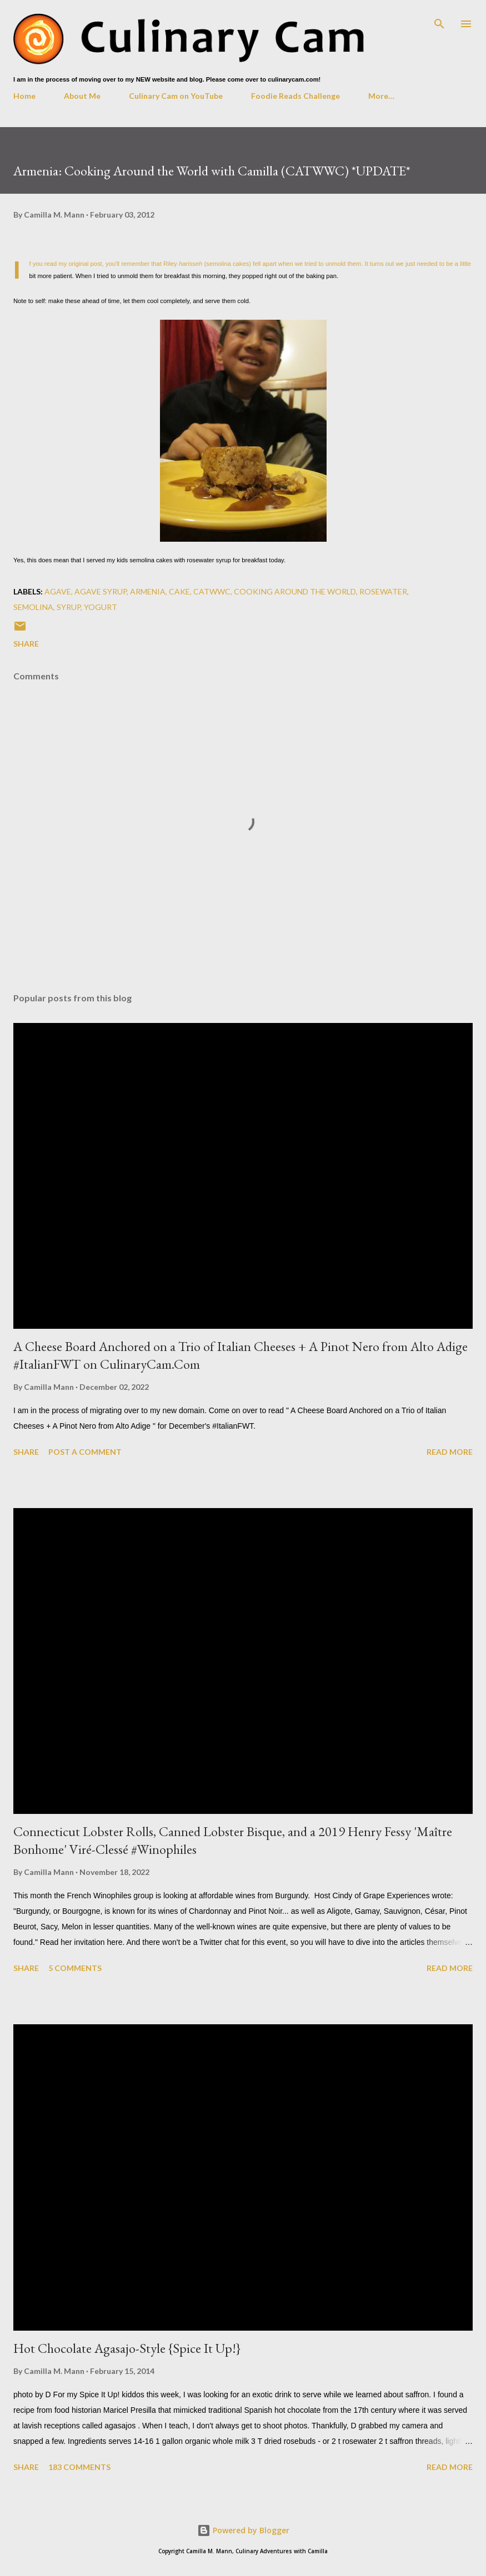 Image resolution: width=486 pixels, height=2576 pixels. Describe the element at coordinates (381, 95) in the screenshot. I see `More…` at that location.